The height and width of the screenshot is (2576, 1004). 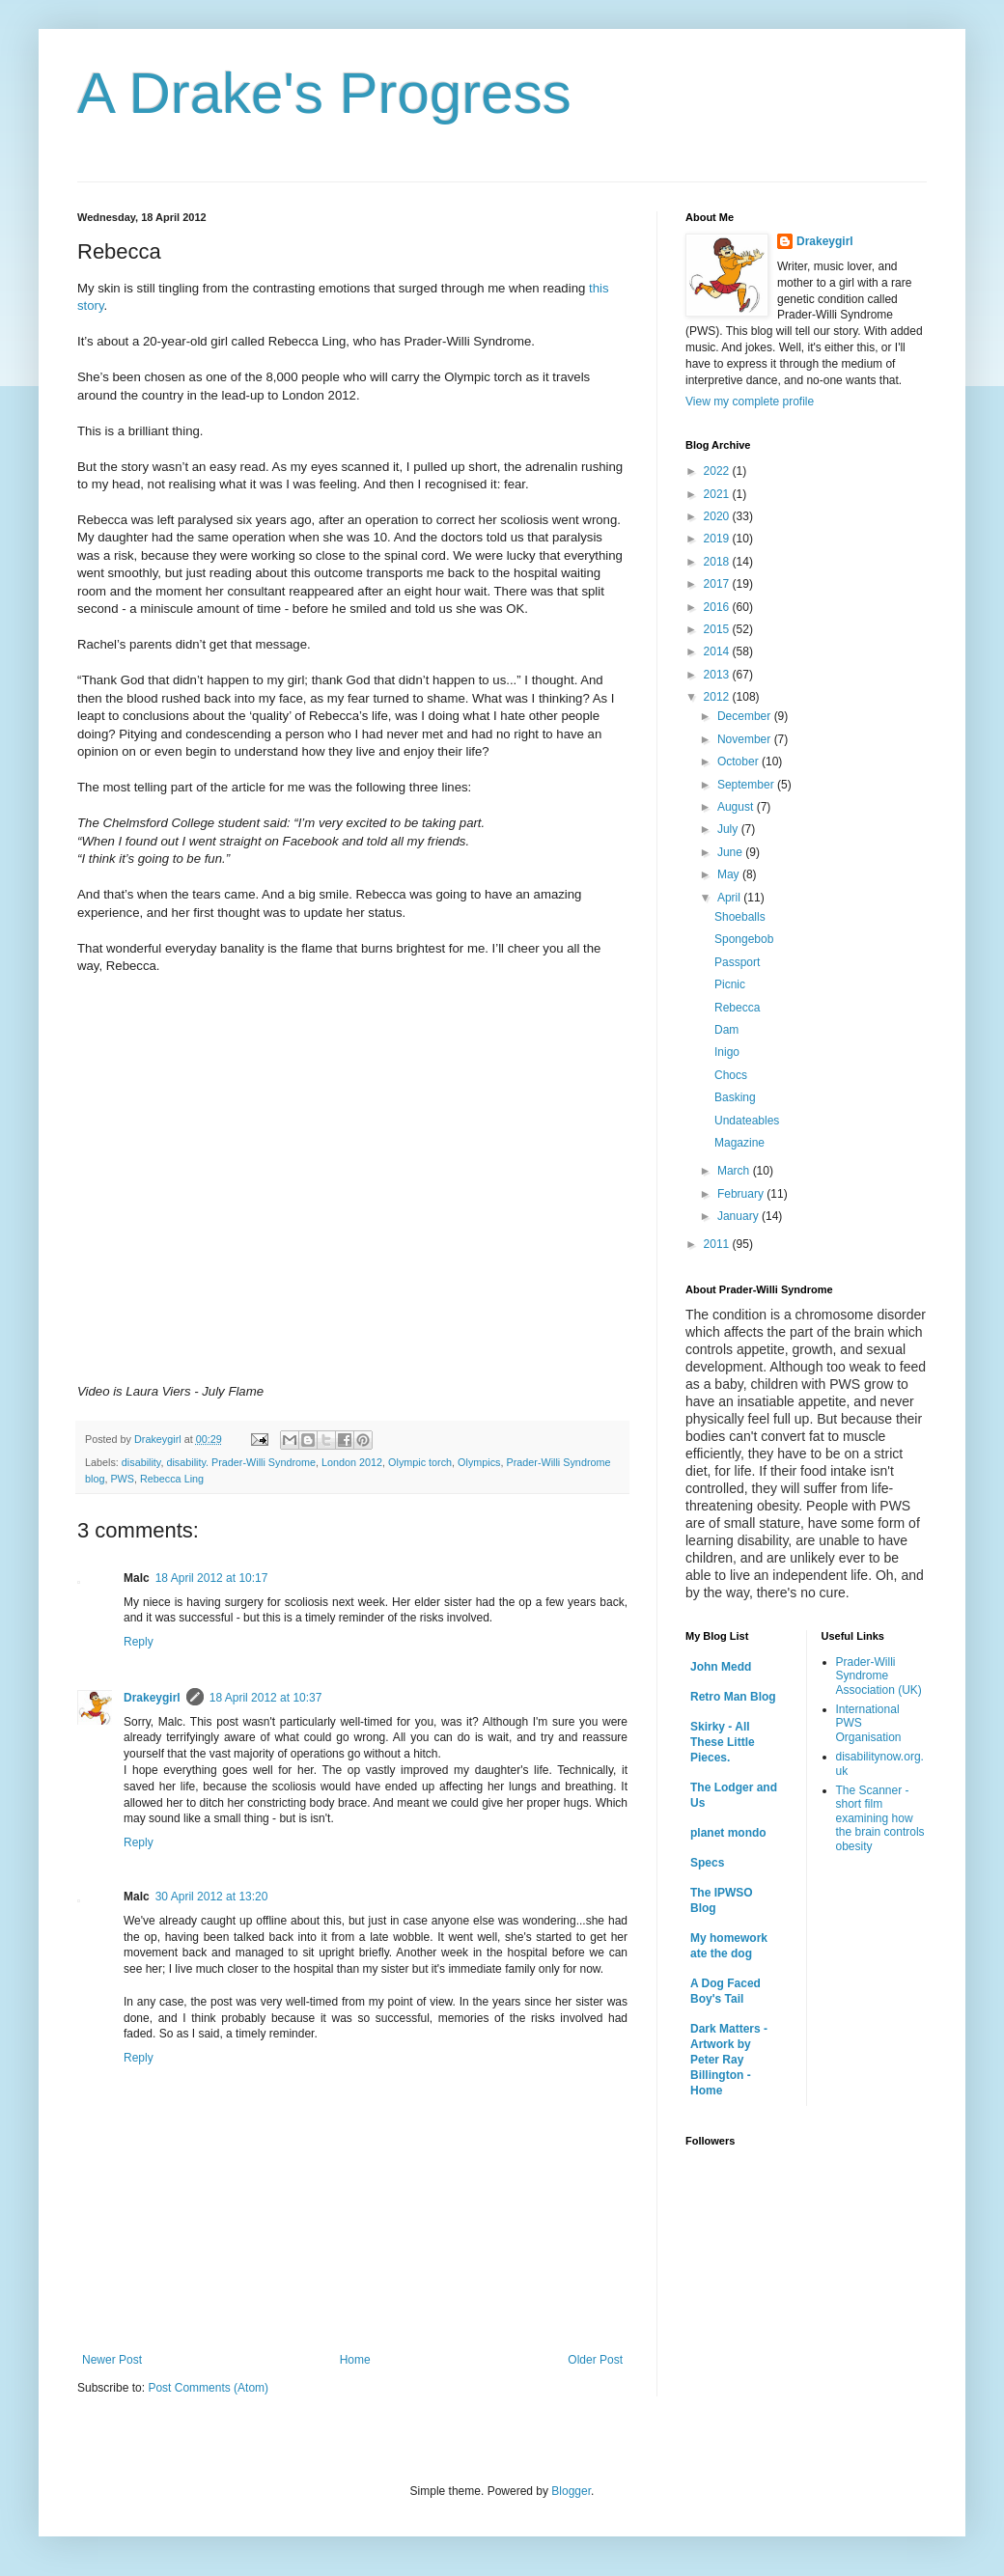 What do you see at coordinates (112, 2360) in the screenshot?
I see `Newer Post` at bounding box center [112, 2360].